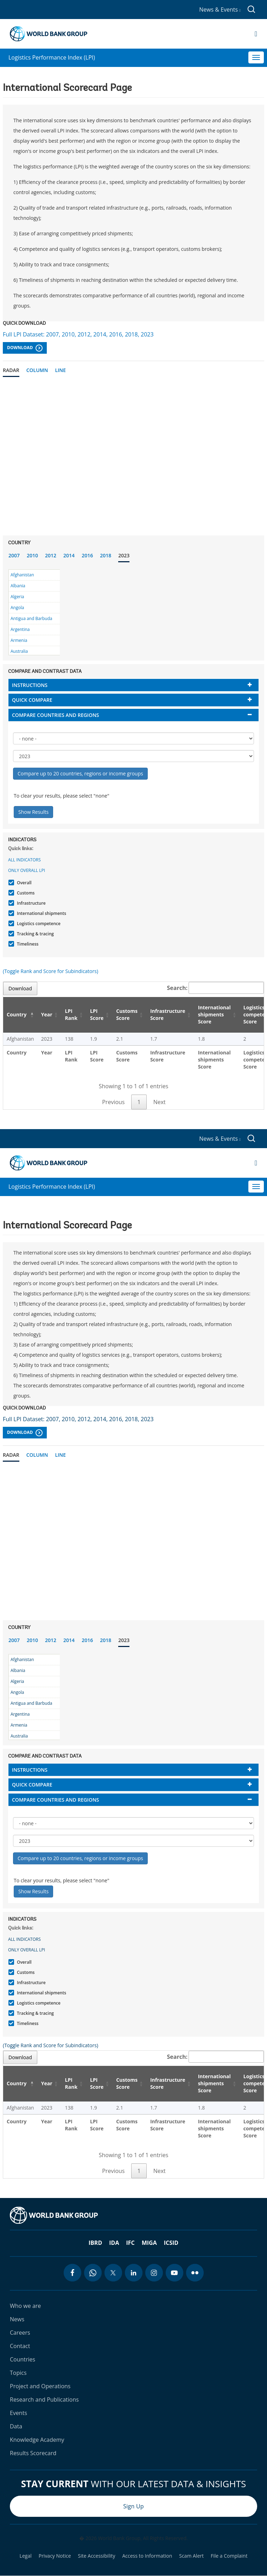  I want to click on Results Scorecard, so click(33, 2453).